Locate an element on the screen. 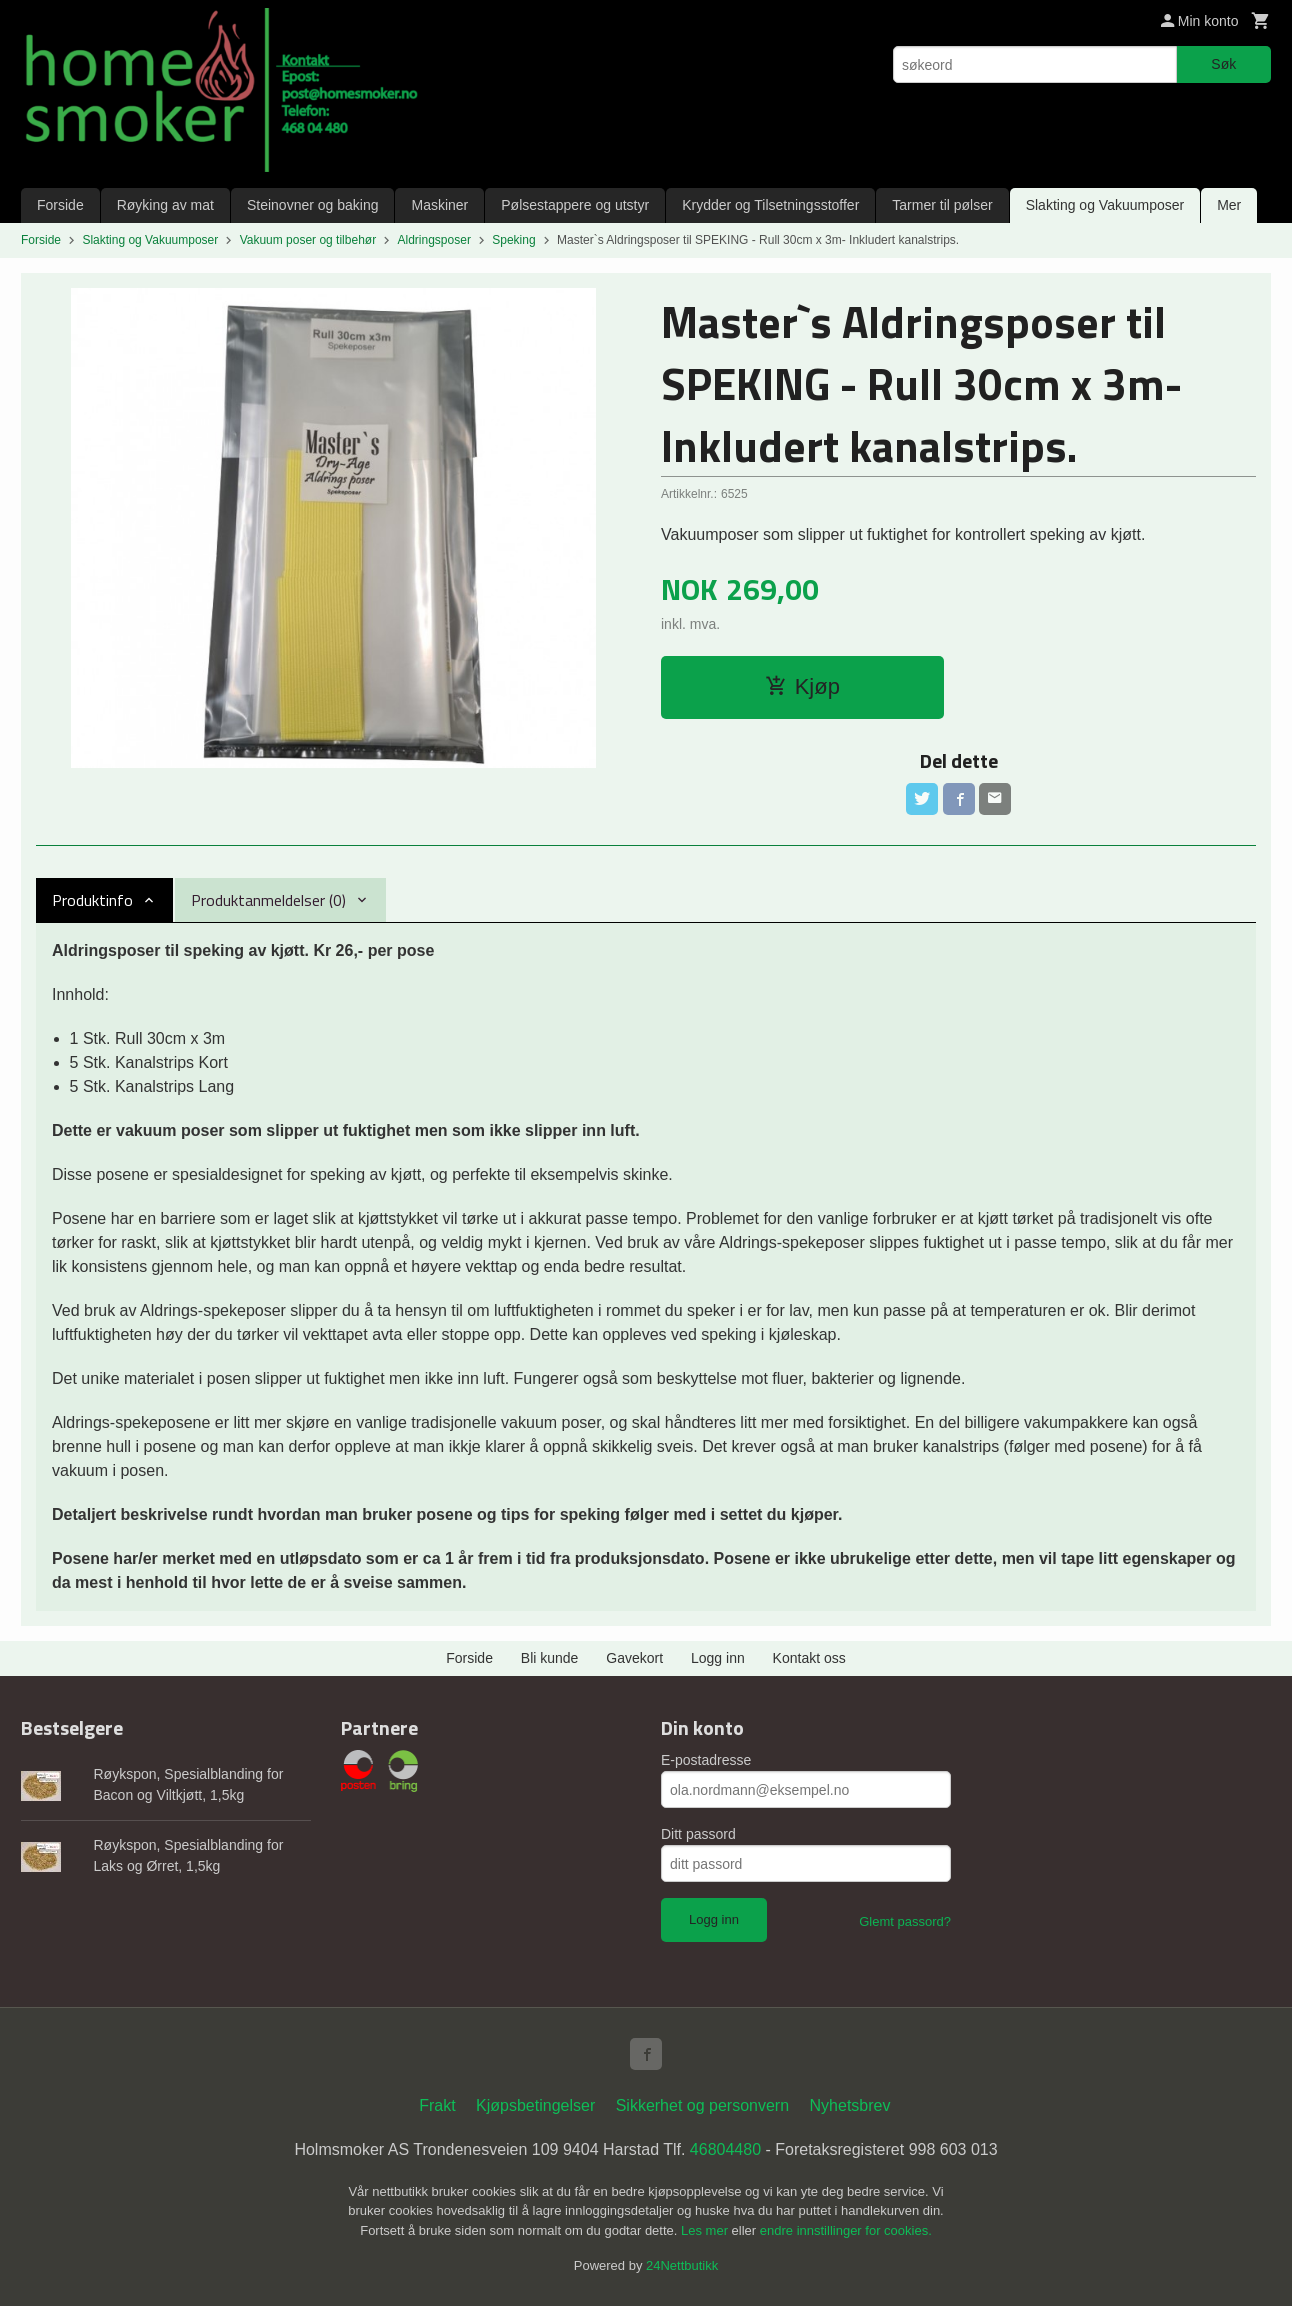  Pølsestappere og utstyr is located at coordinates (575, 205).